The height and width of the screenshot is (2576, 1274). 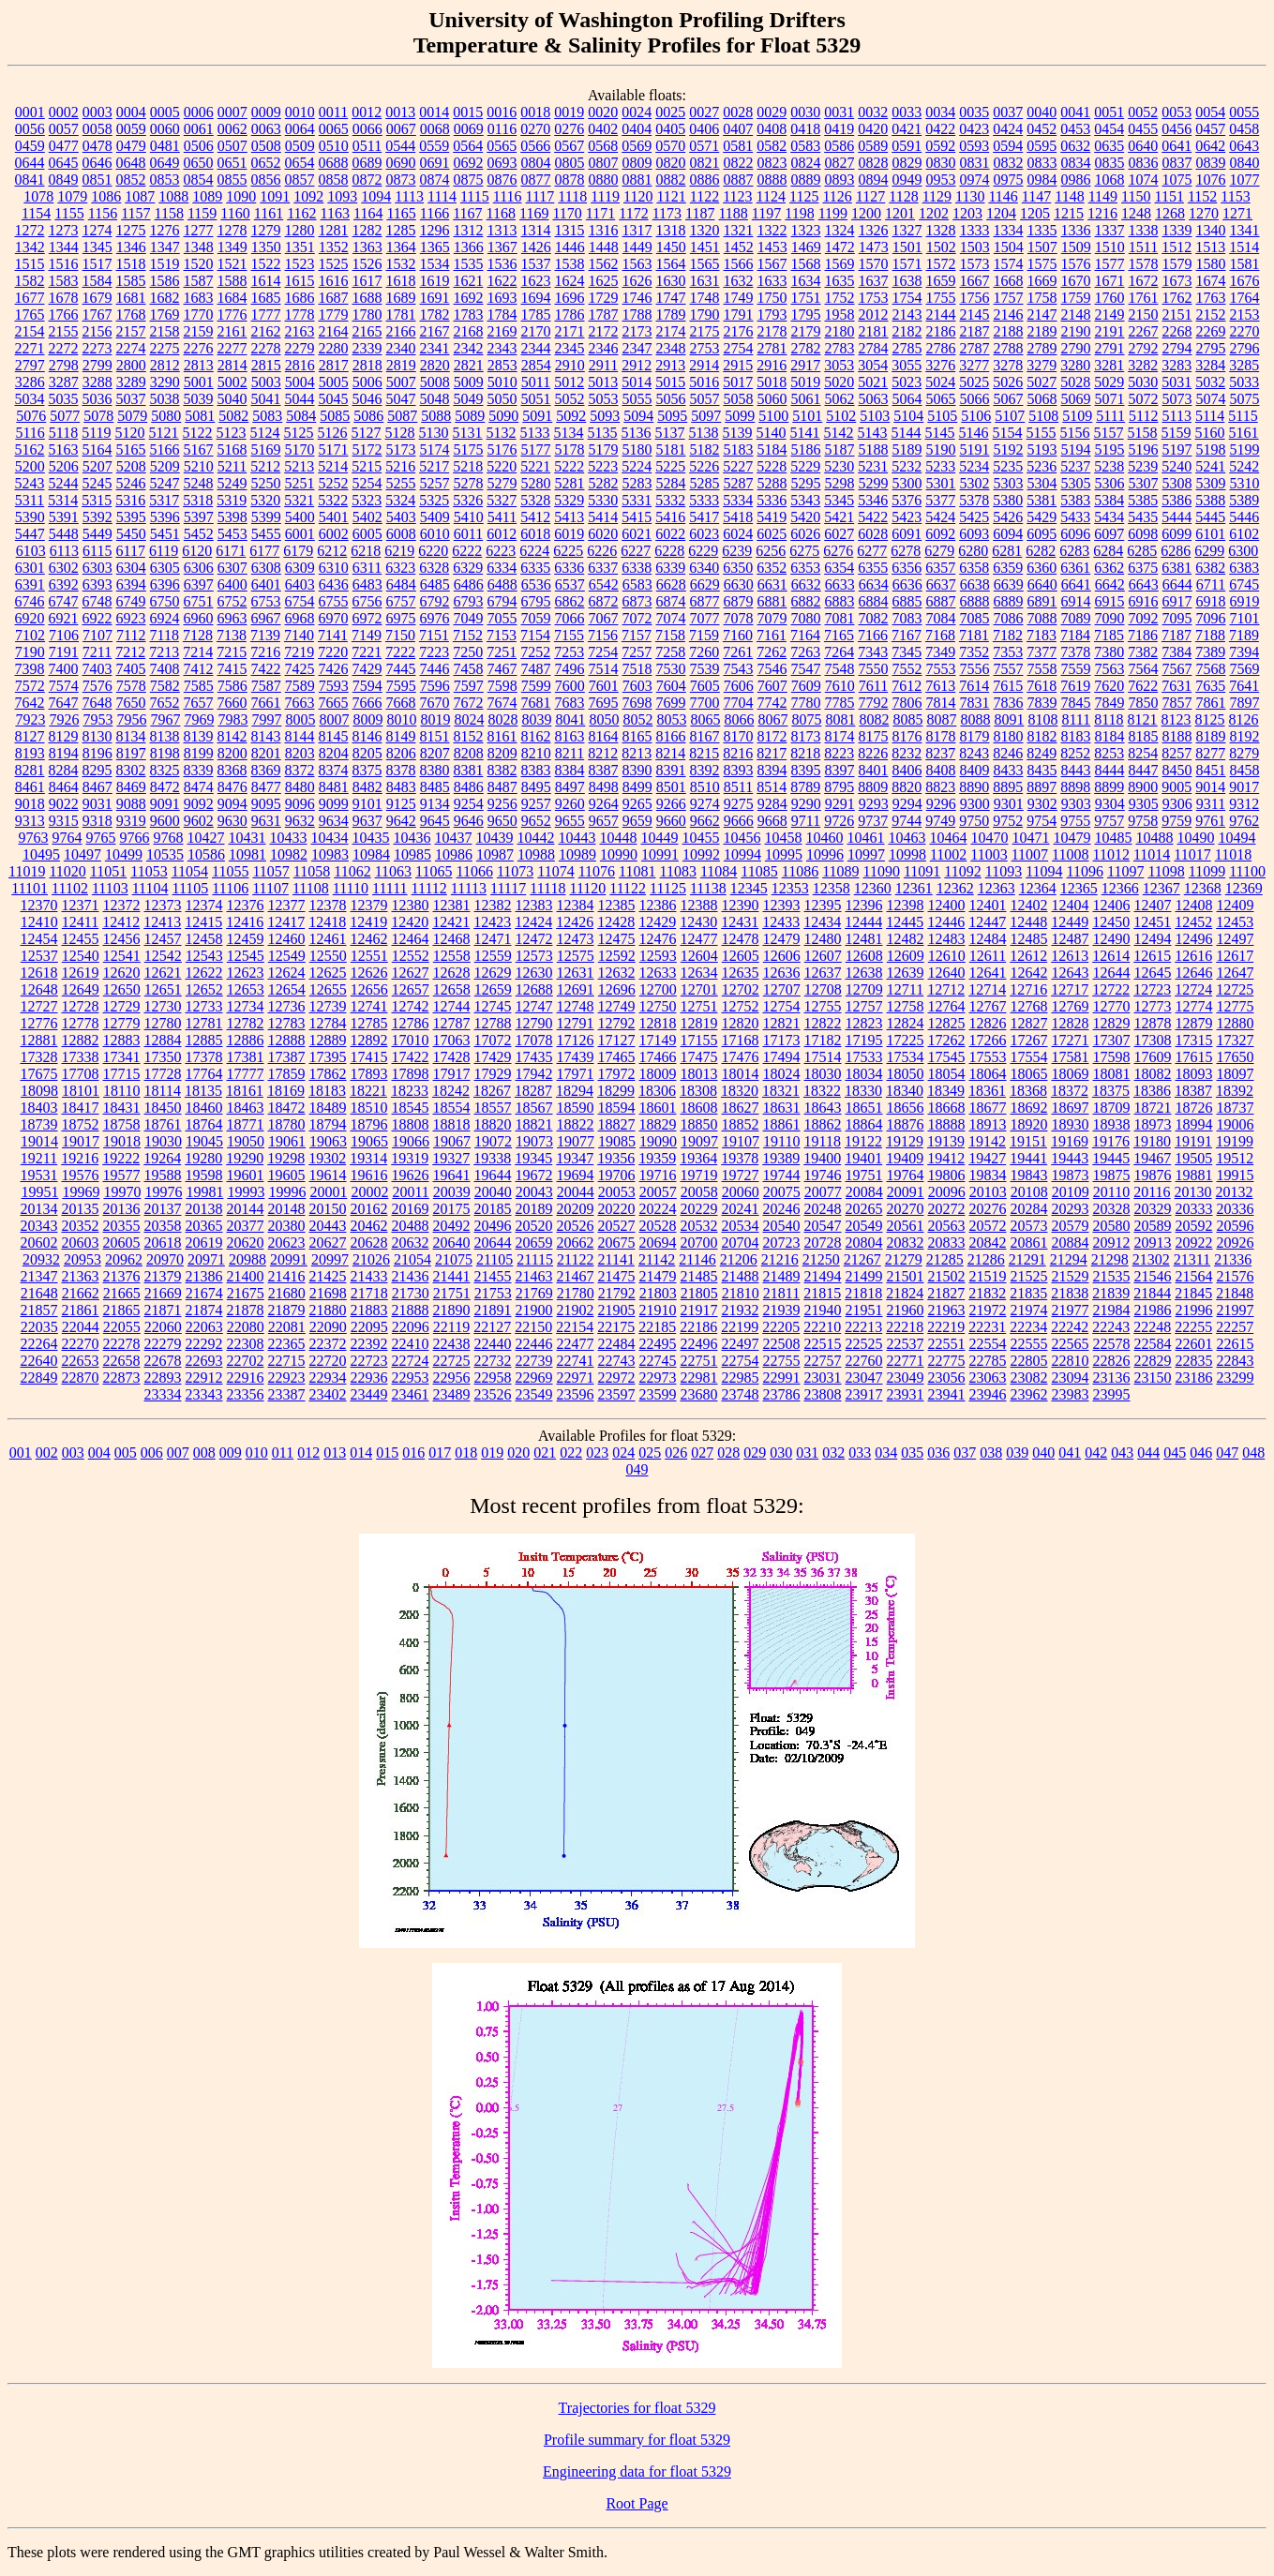 What do you see at coordinates (492, 1452) in the screenshot?
I see `019` at bounding box center [492, 1452].